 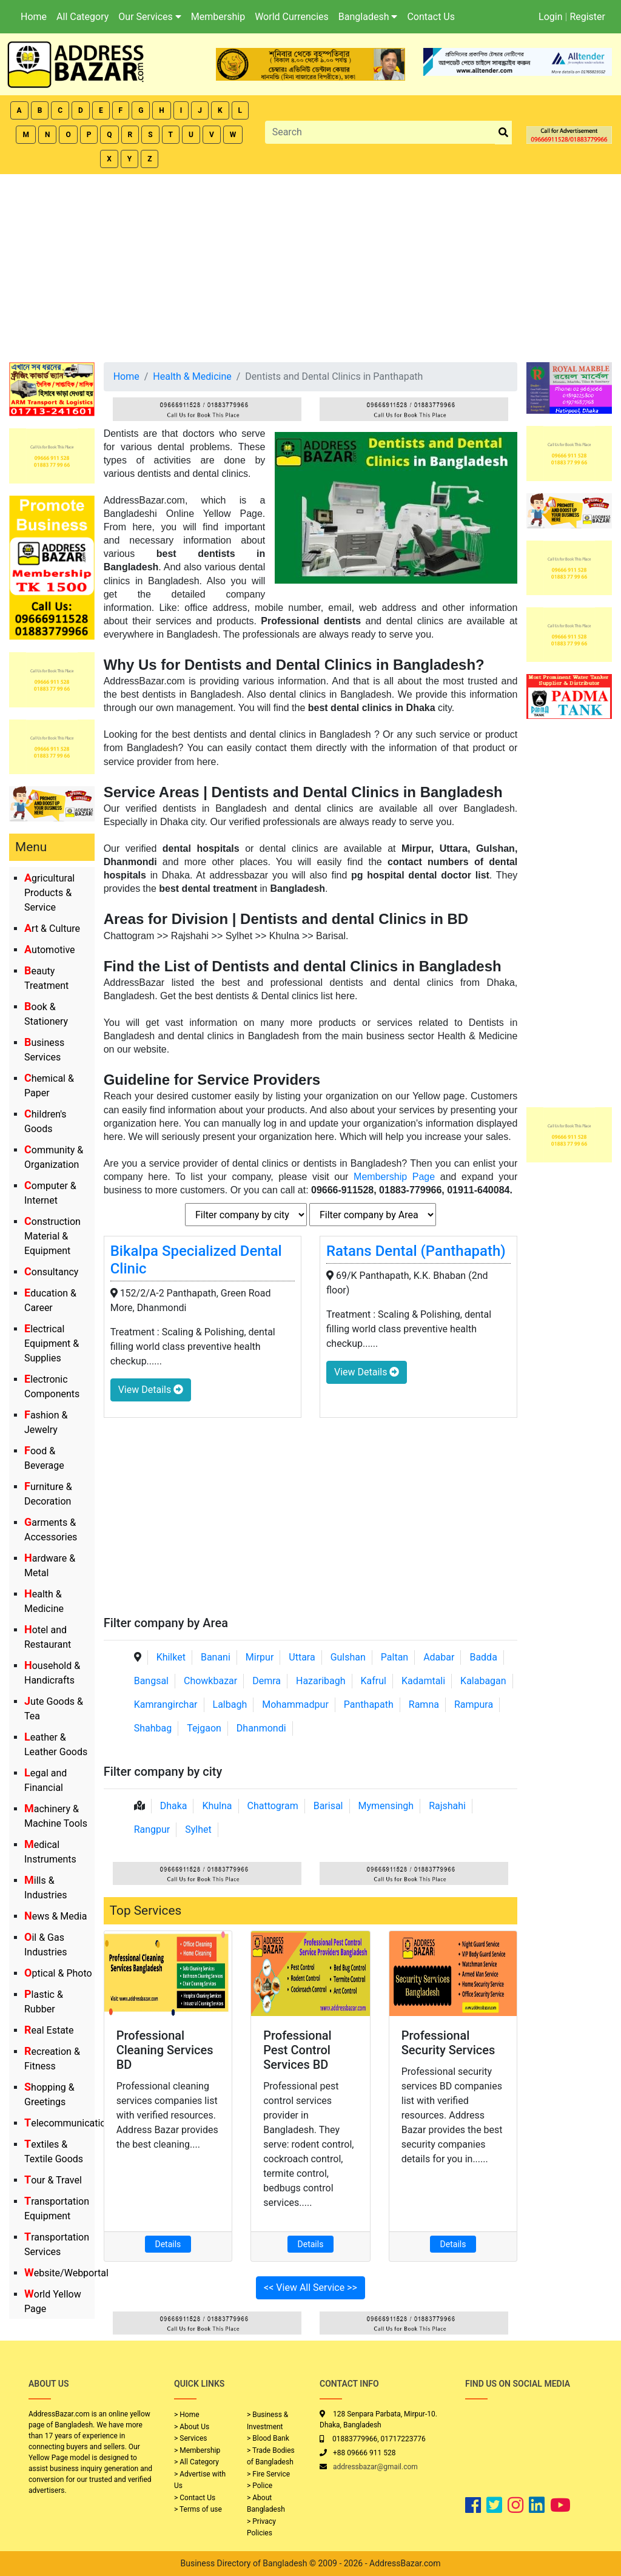 I want to click on Real Estate, so click(x=49, y=2030).